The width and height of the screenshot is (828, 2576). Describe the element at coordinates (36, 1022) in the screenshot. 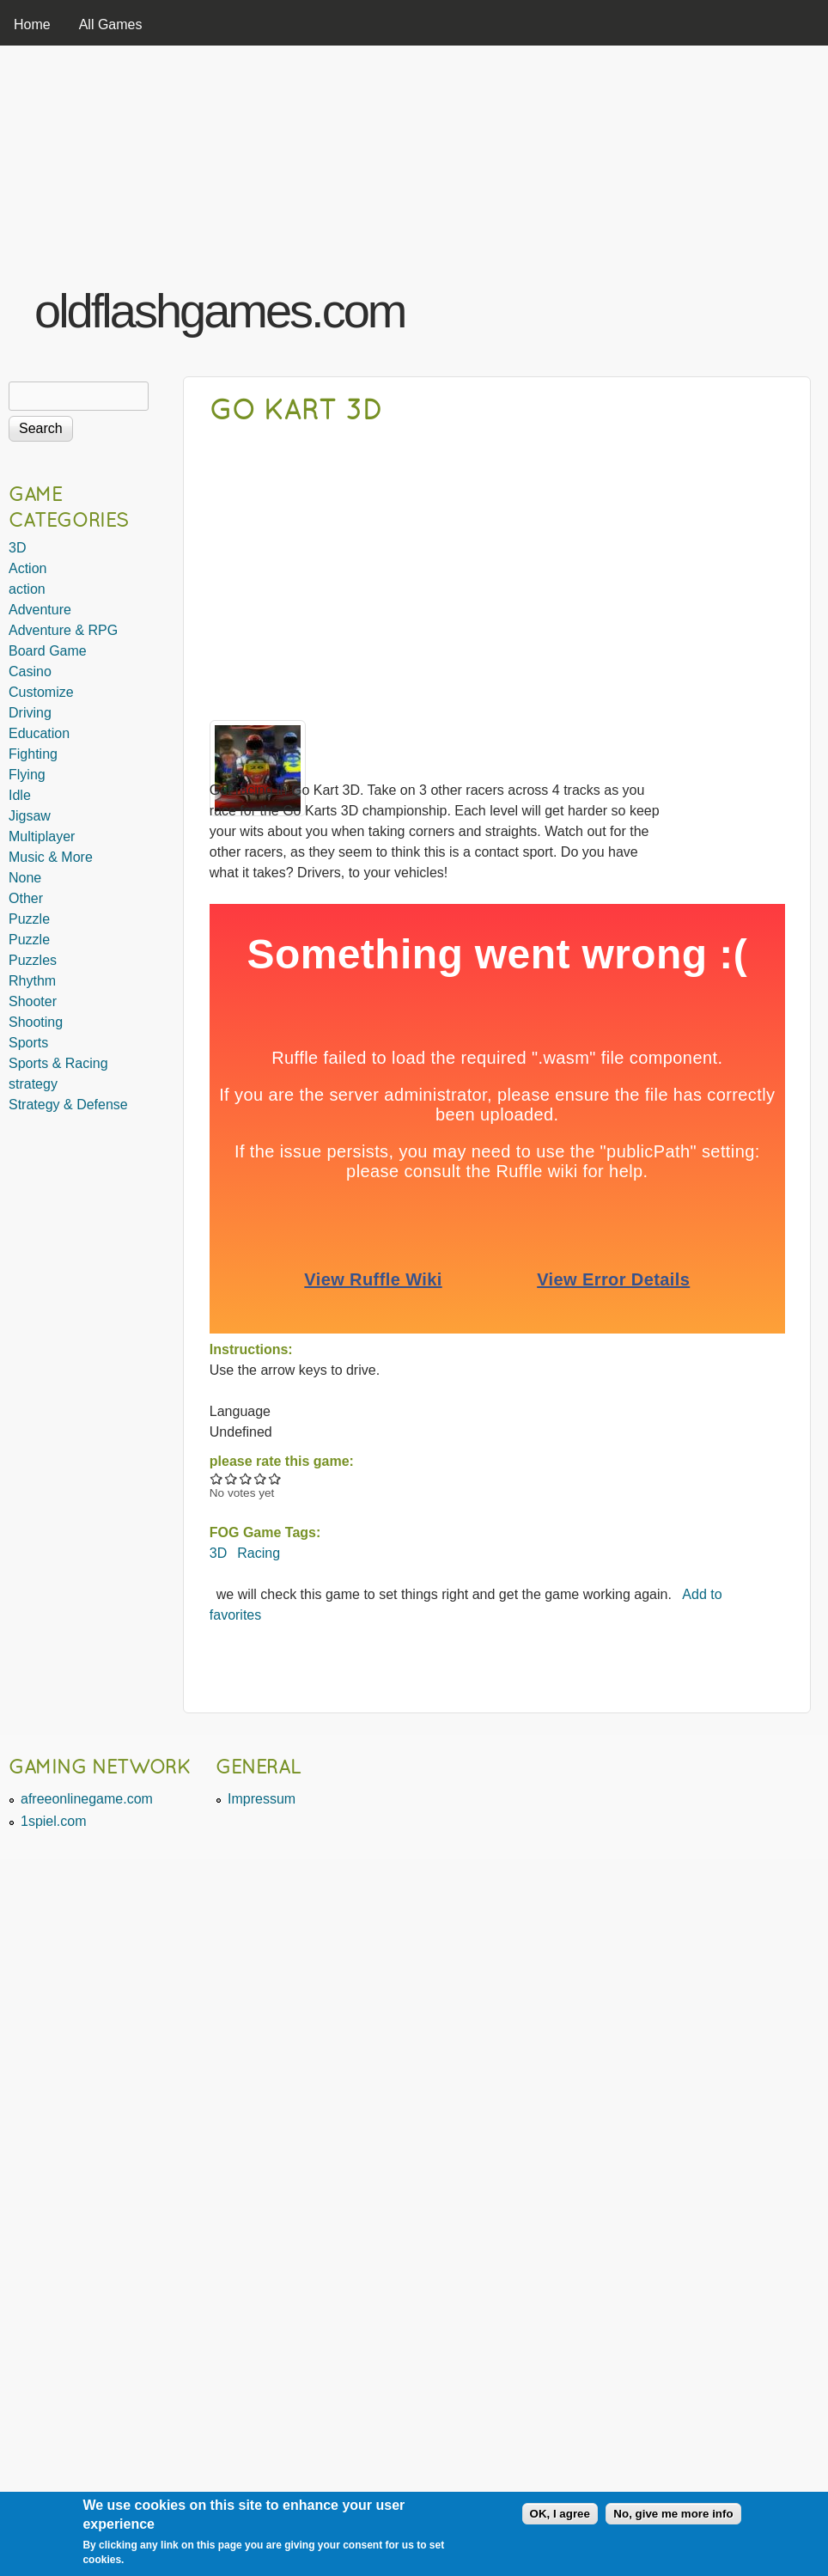

I see `Shooting` at that location.